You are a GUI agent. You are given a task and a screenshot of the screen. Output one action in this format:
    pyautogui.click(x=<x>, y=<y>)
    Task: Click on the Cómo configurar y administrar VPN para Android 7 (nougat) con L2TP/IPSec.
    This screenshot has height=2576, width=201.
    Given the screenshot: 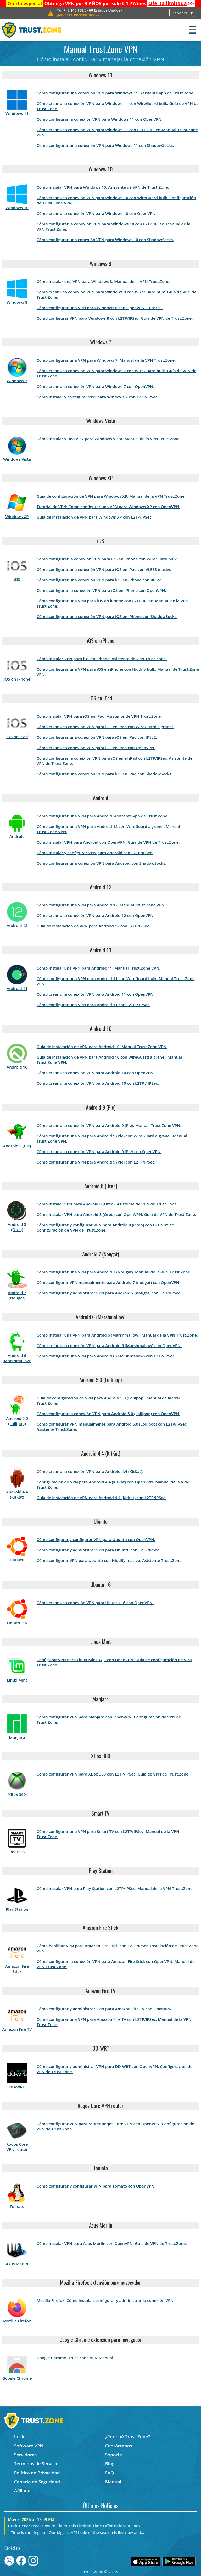 What is the action you would take?
    pyautogui.click(x=109, y=1292)
    